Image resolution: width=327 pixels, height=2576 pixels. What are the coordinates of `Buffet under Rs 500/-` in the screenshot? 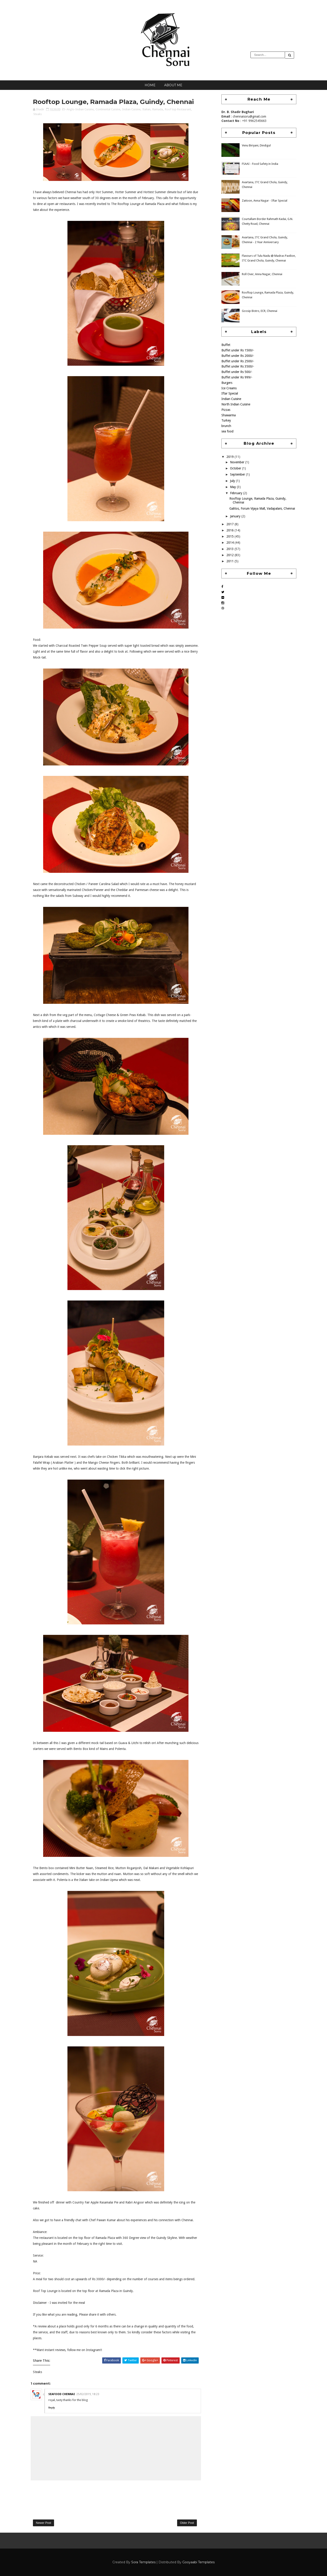 It's located at (236, 372).